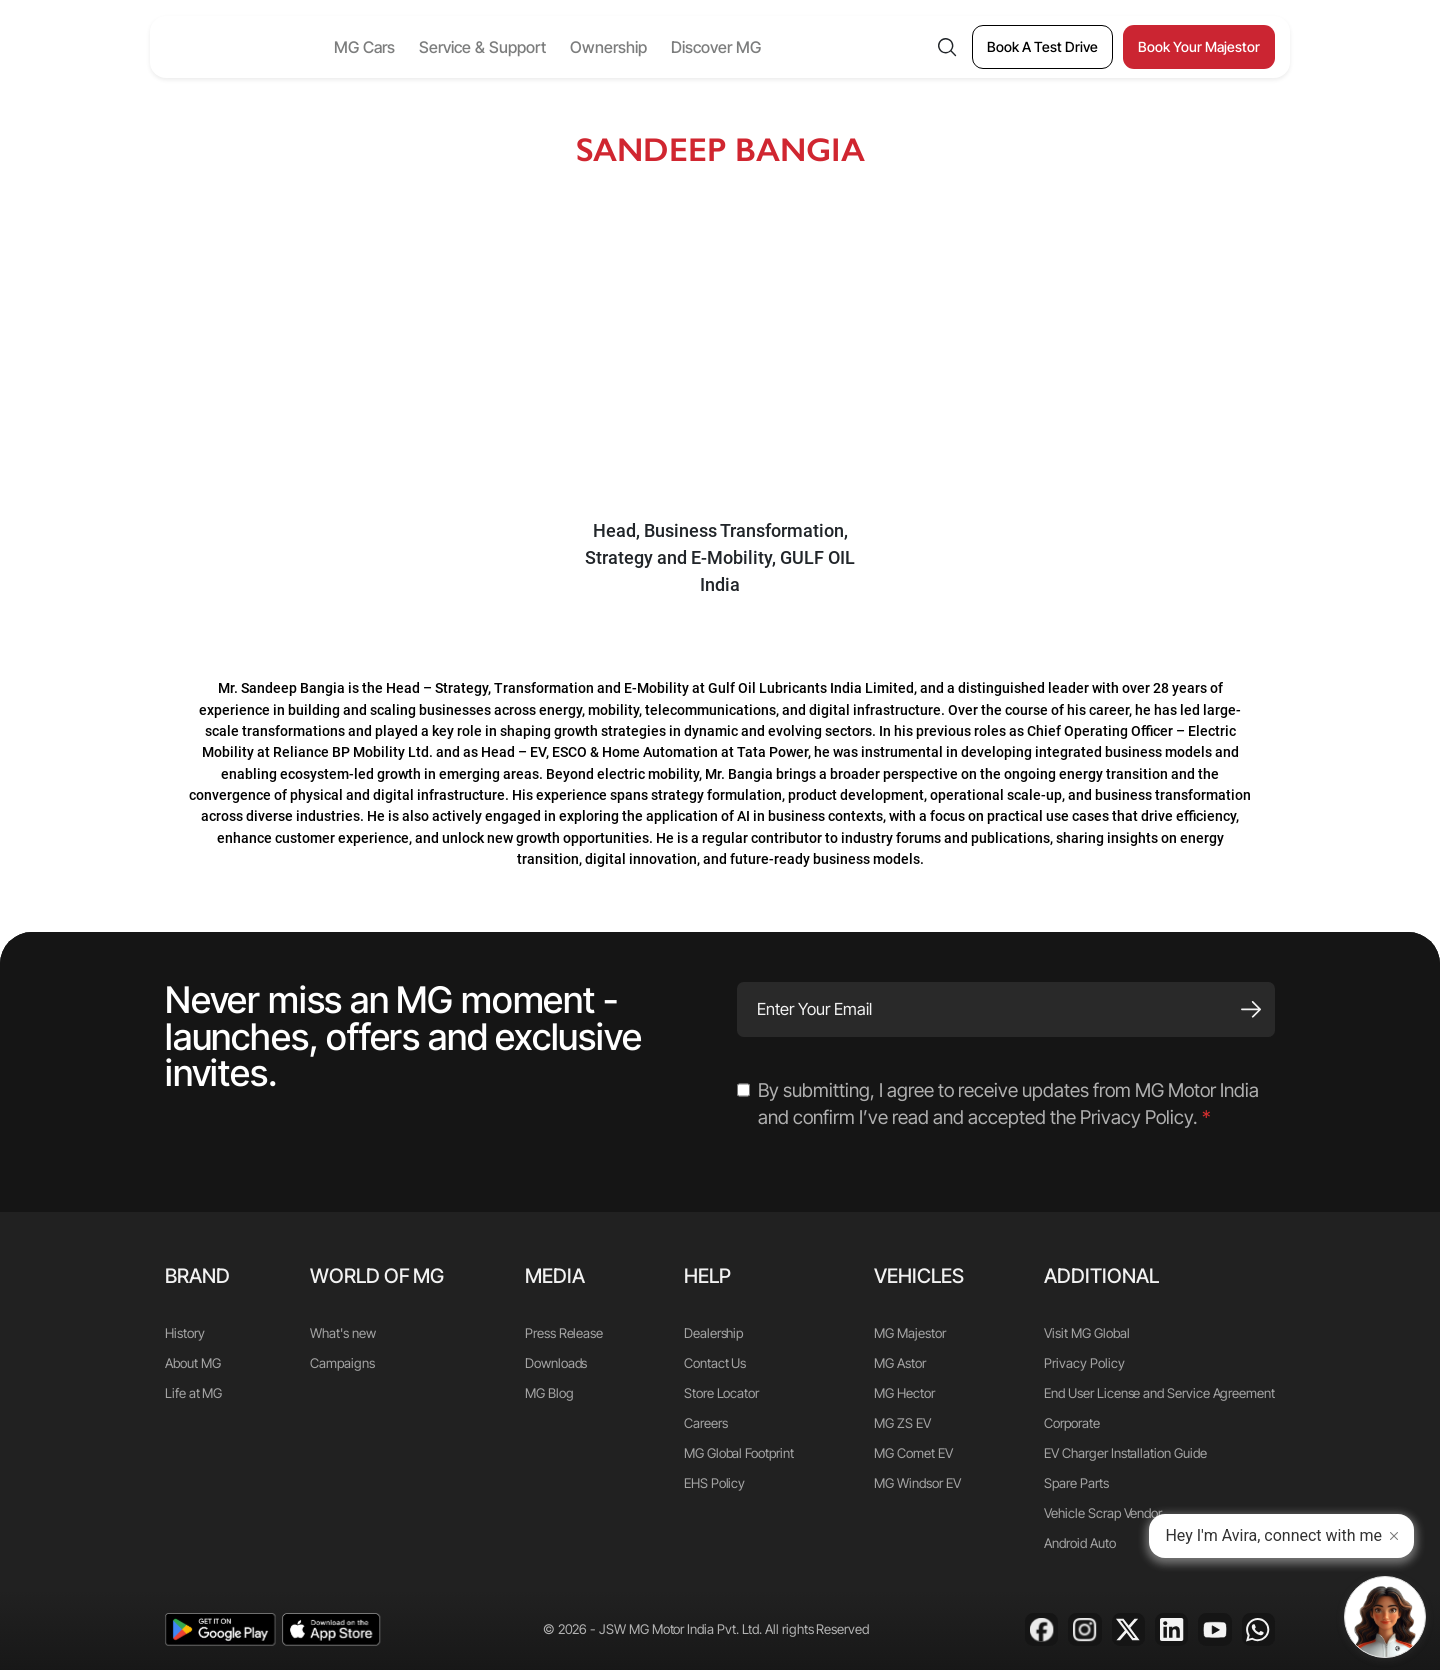  Describe the element at coordinates (1103, 1513) in the screenshot. I see `Vehicle Scrap Vendor` at that location.